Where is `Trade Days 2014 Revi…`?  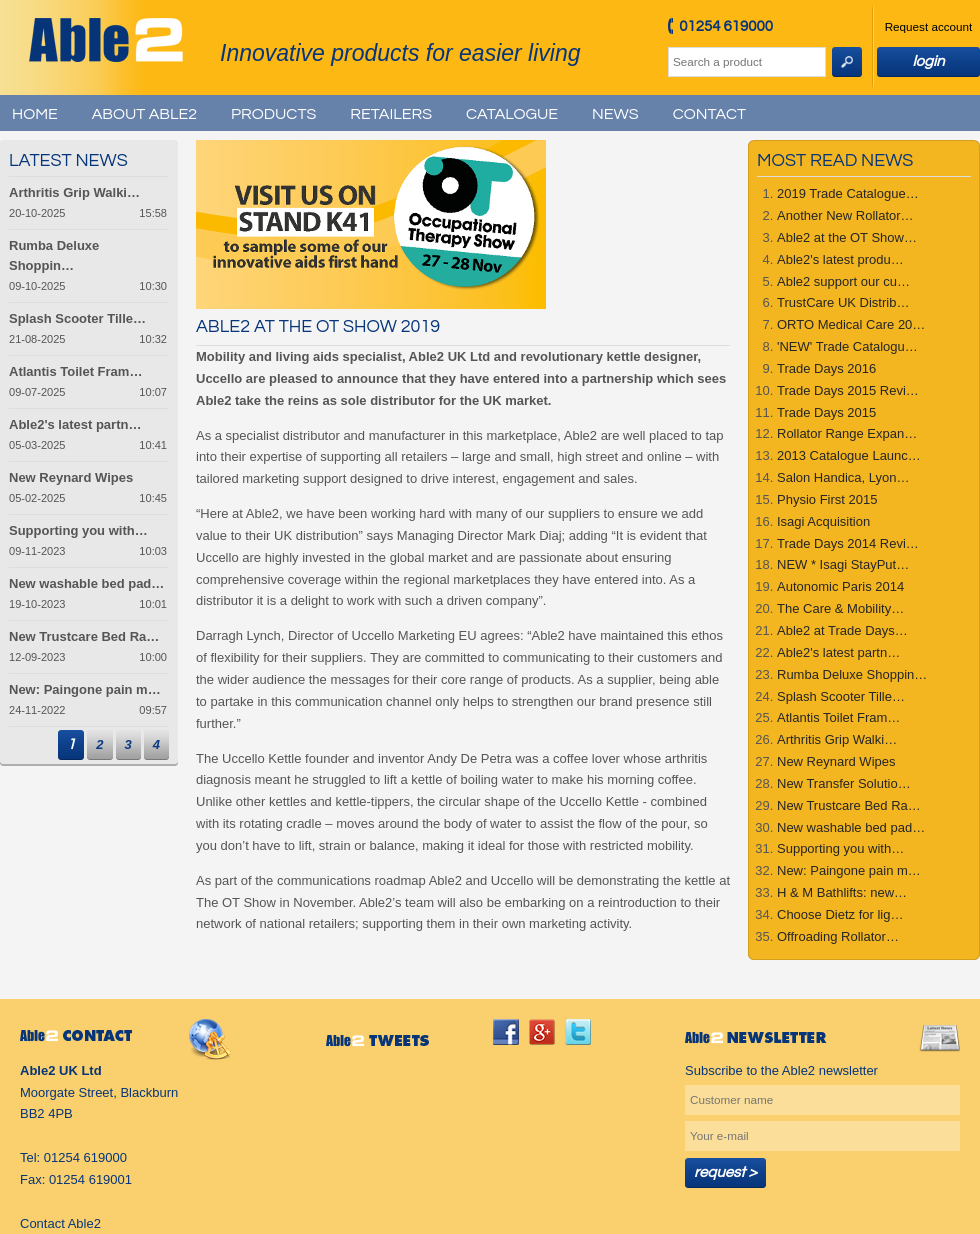 Trade Days 2014 Revi… is located at coordinates (848, 543).